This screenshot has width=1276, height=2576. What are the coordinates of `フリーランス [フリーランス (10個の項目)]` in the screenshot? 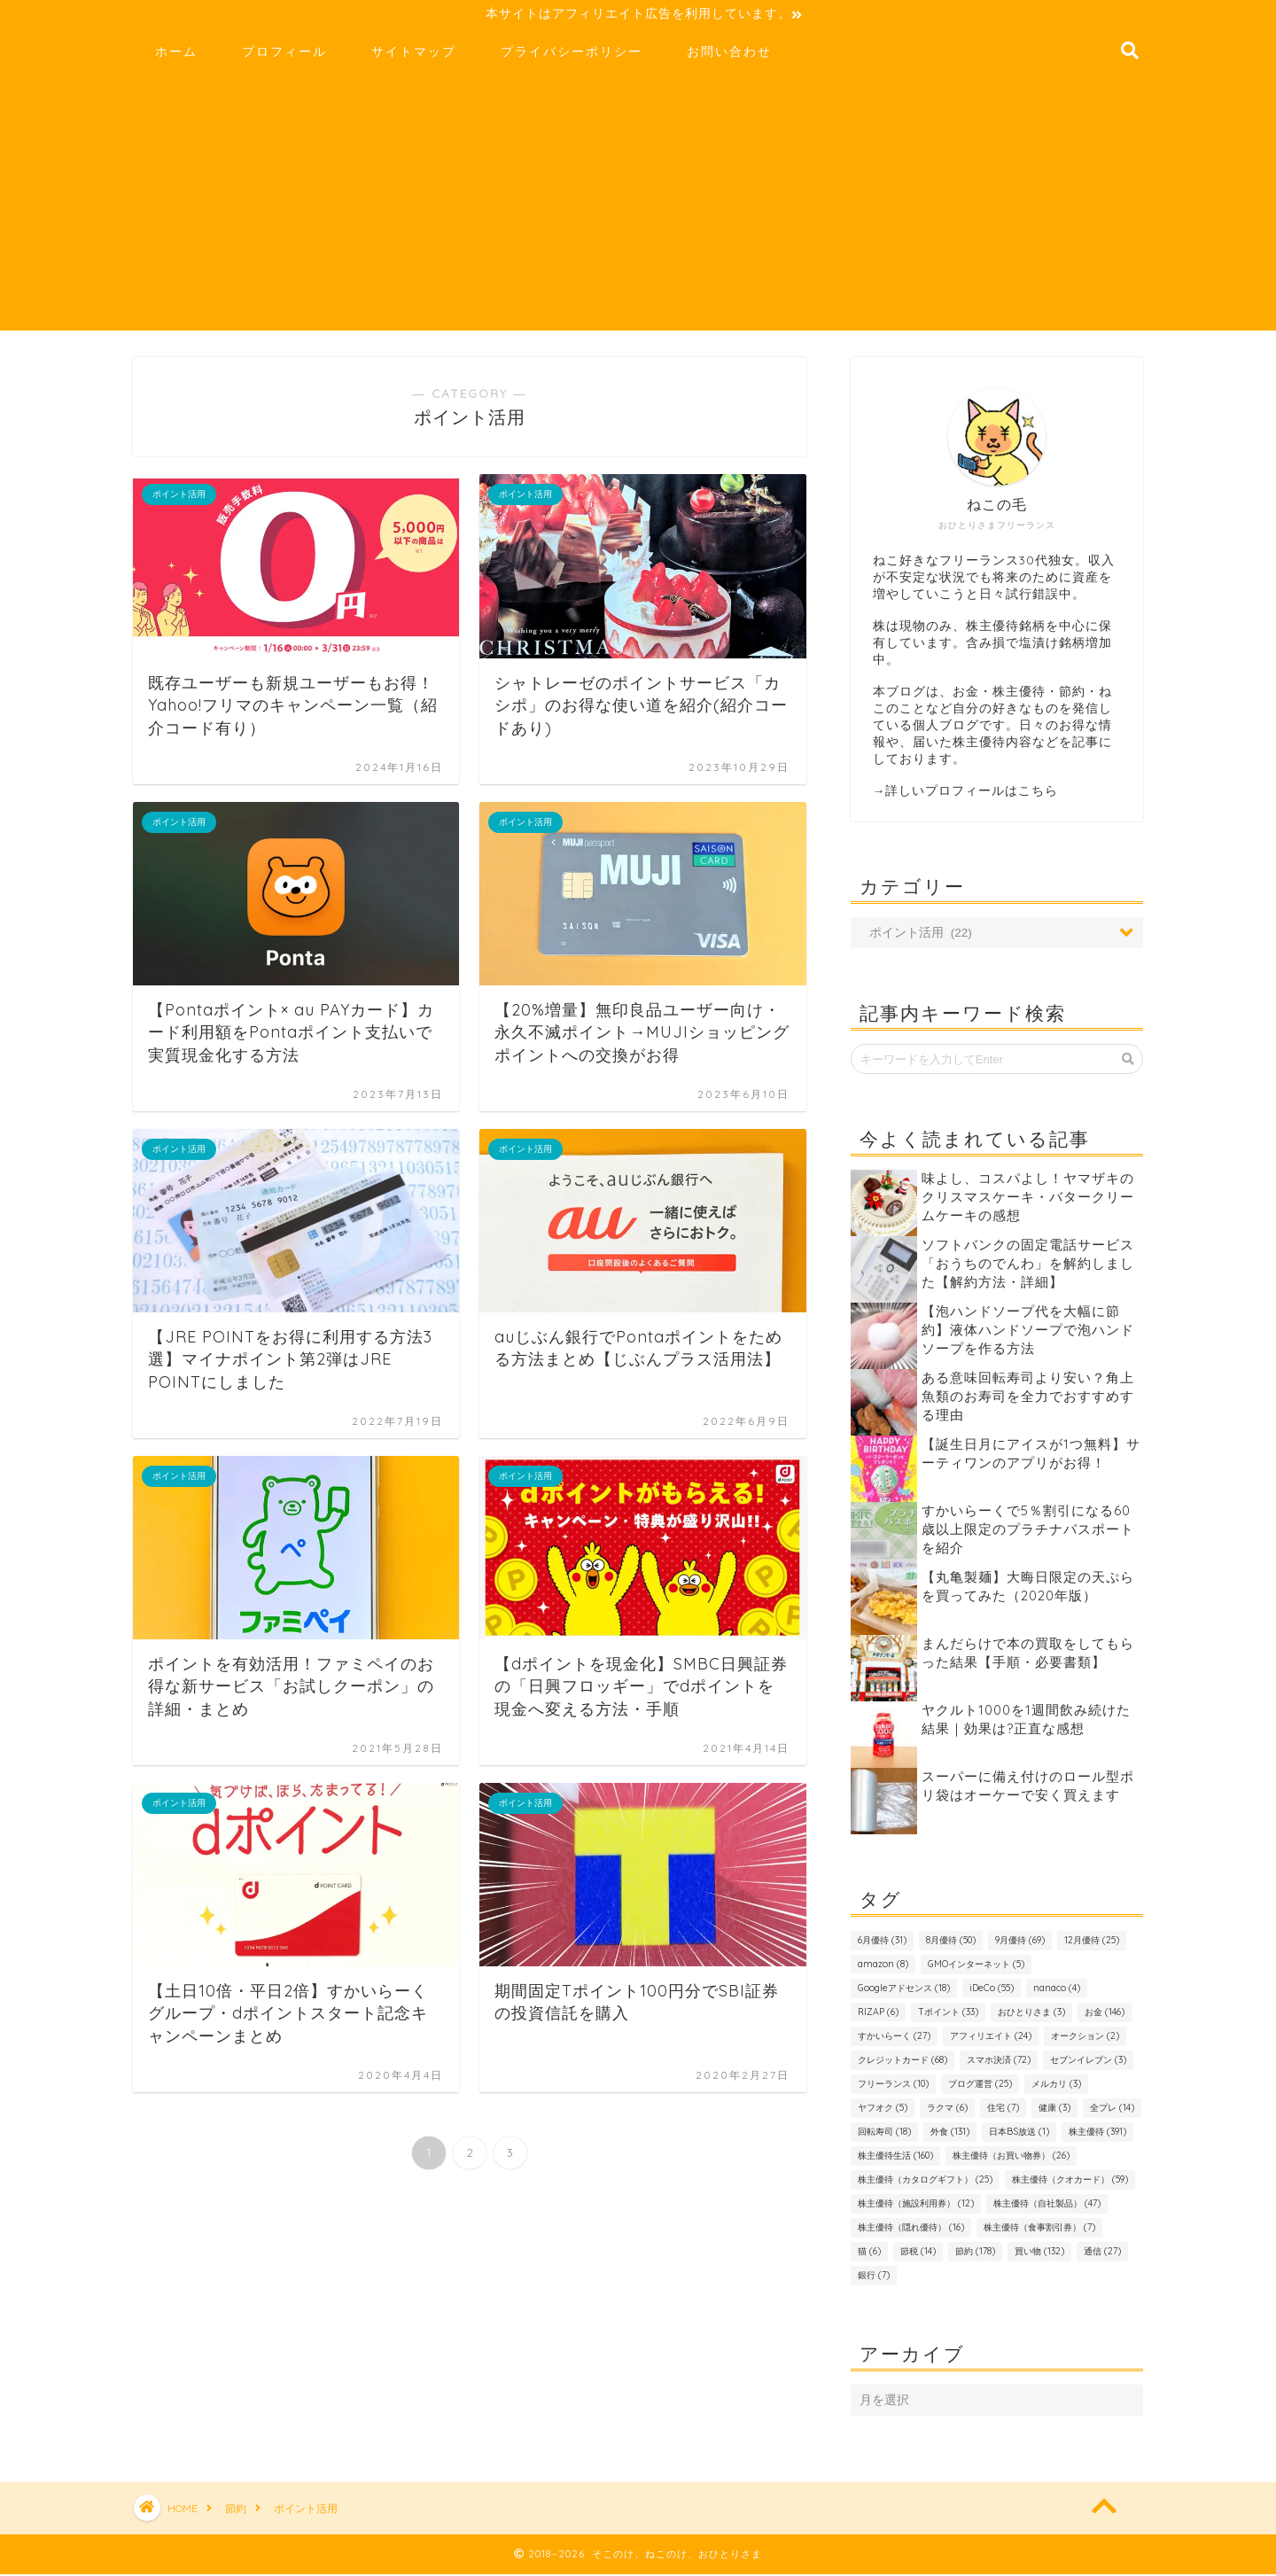 It's located at (893, 2086).